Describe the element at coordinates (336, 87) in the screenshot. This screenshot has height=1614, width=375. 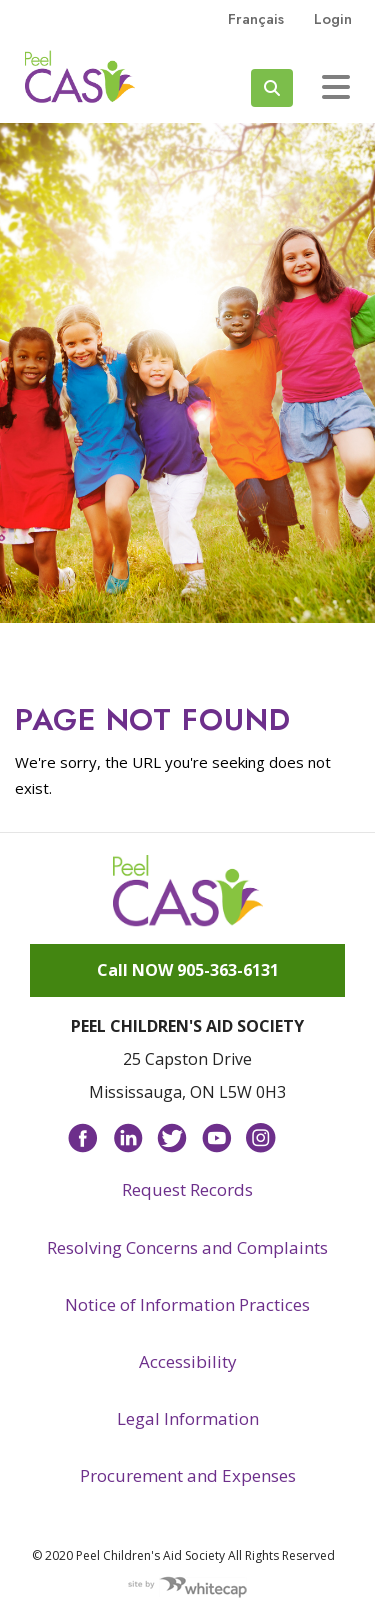
I see `[Toggle navigation]` at that location.